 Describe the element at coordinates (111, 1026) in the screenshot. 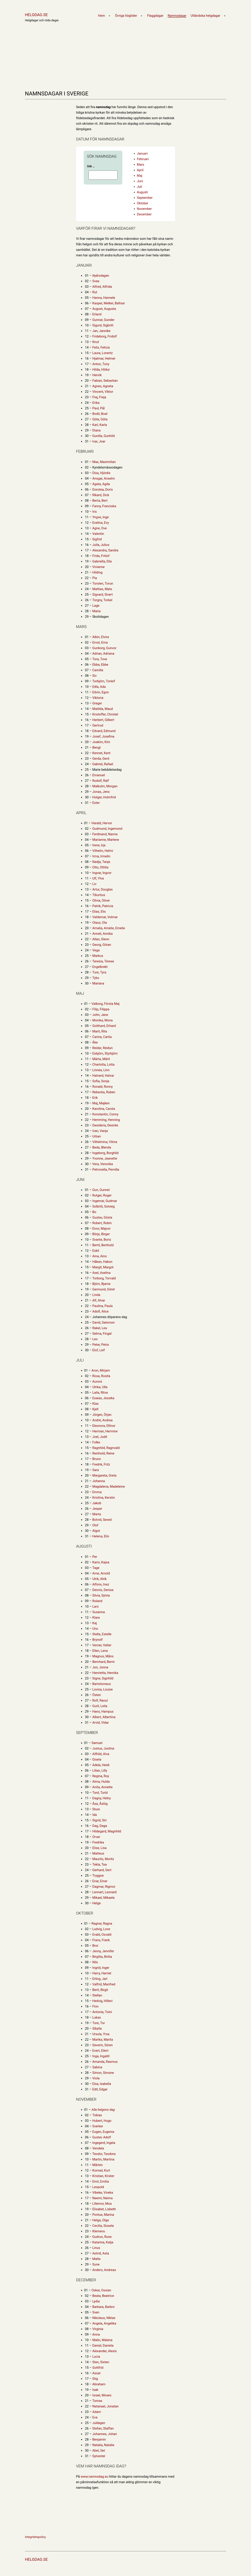

I see `Erhard` at that location.